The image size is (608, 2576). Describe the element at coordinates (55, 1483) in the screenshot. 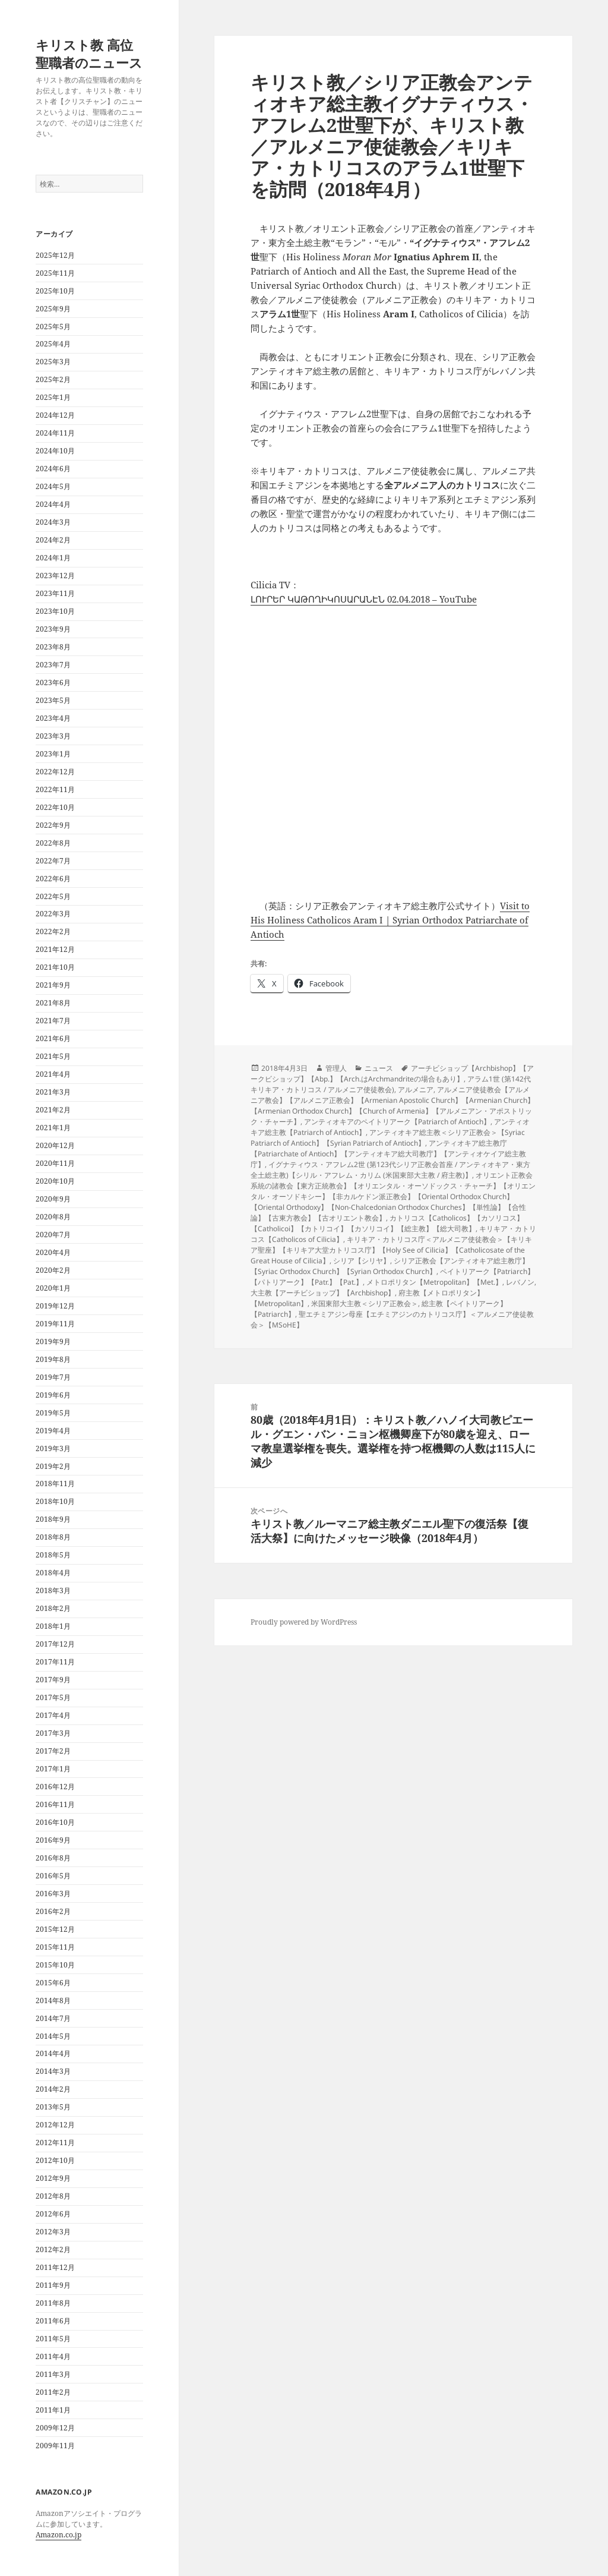

I see `2018年11月` at that location.